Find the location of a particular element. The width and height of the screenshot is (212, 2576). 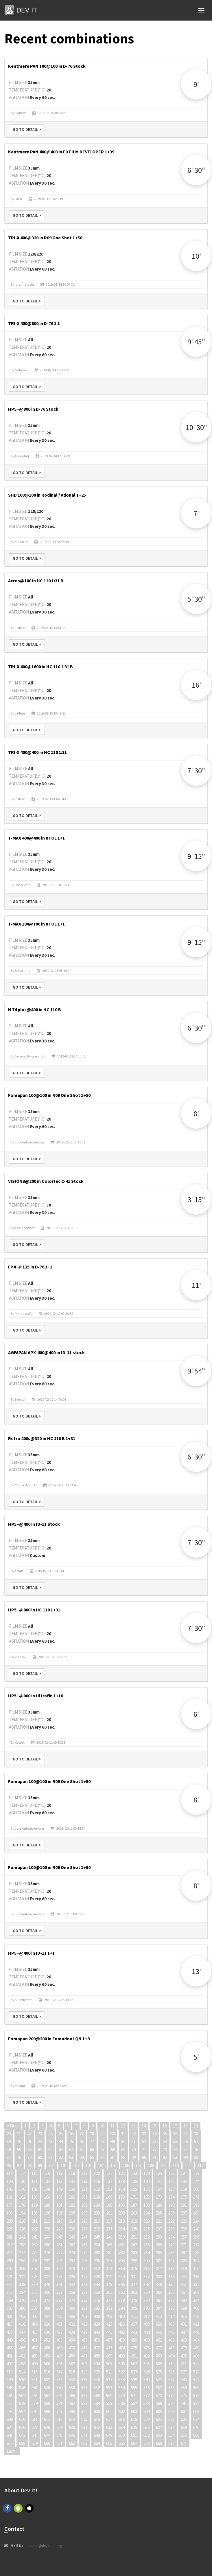

76 is located at coordinates (196, 2149).